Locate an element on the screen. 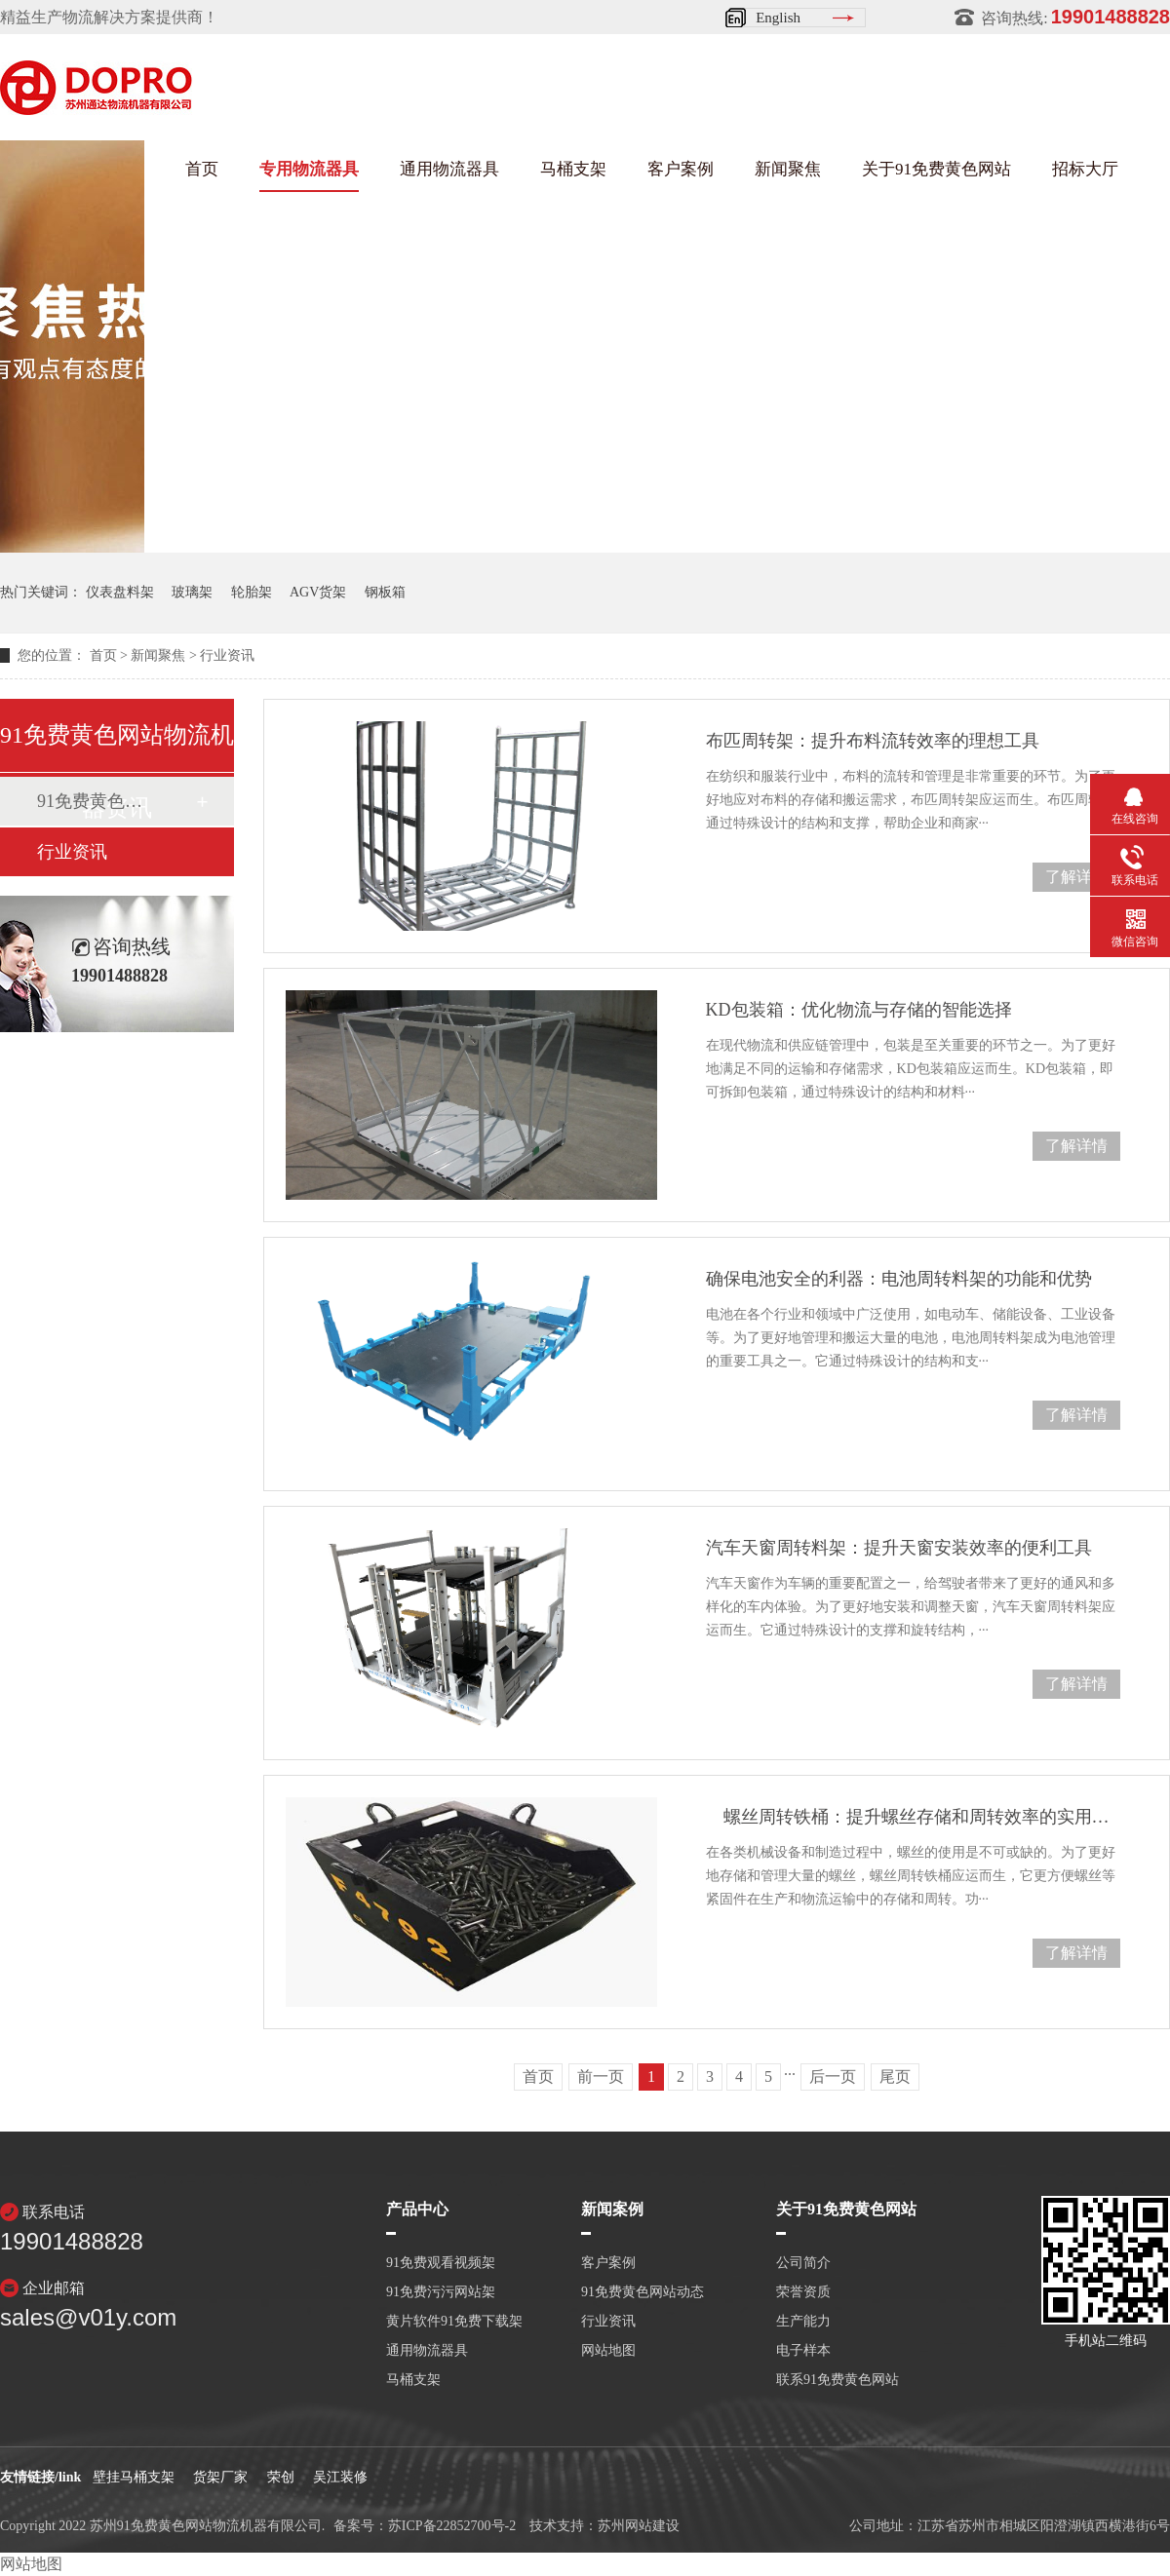 This screenshot has width=1170, height=2576. 汽车天窗周转料架：提升天窗安装效率的便利工具 is located at coordinates (899, 1547).